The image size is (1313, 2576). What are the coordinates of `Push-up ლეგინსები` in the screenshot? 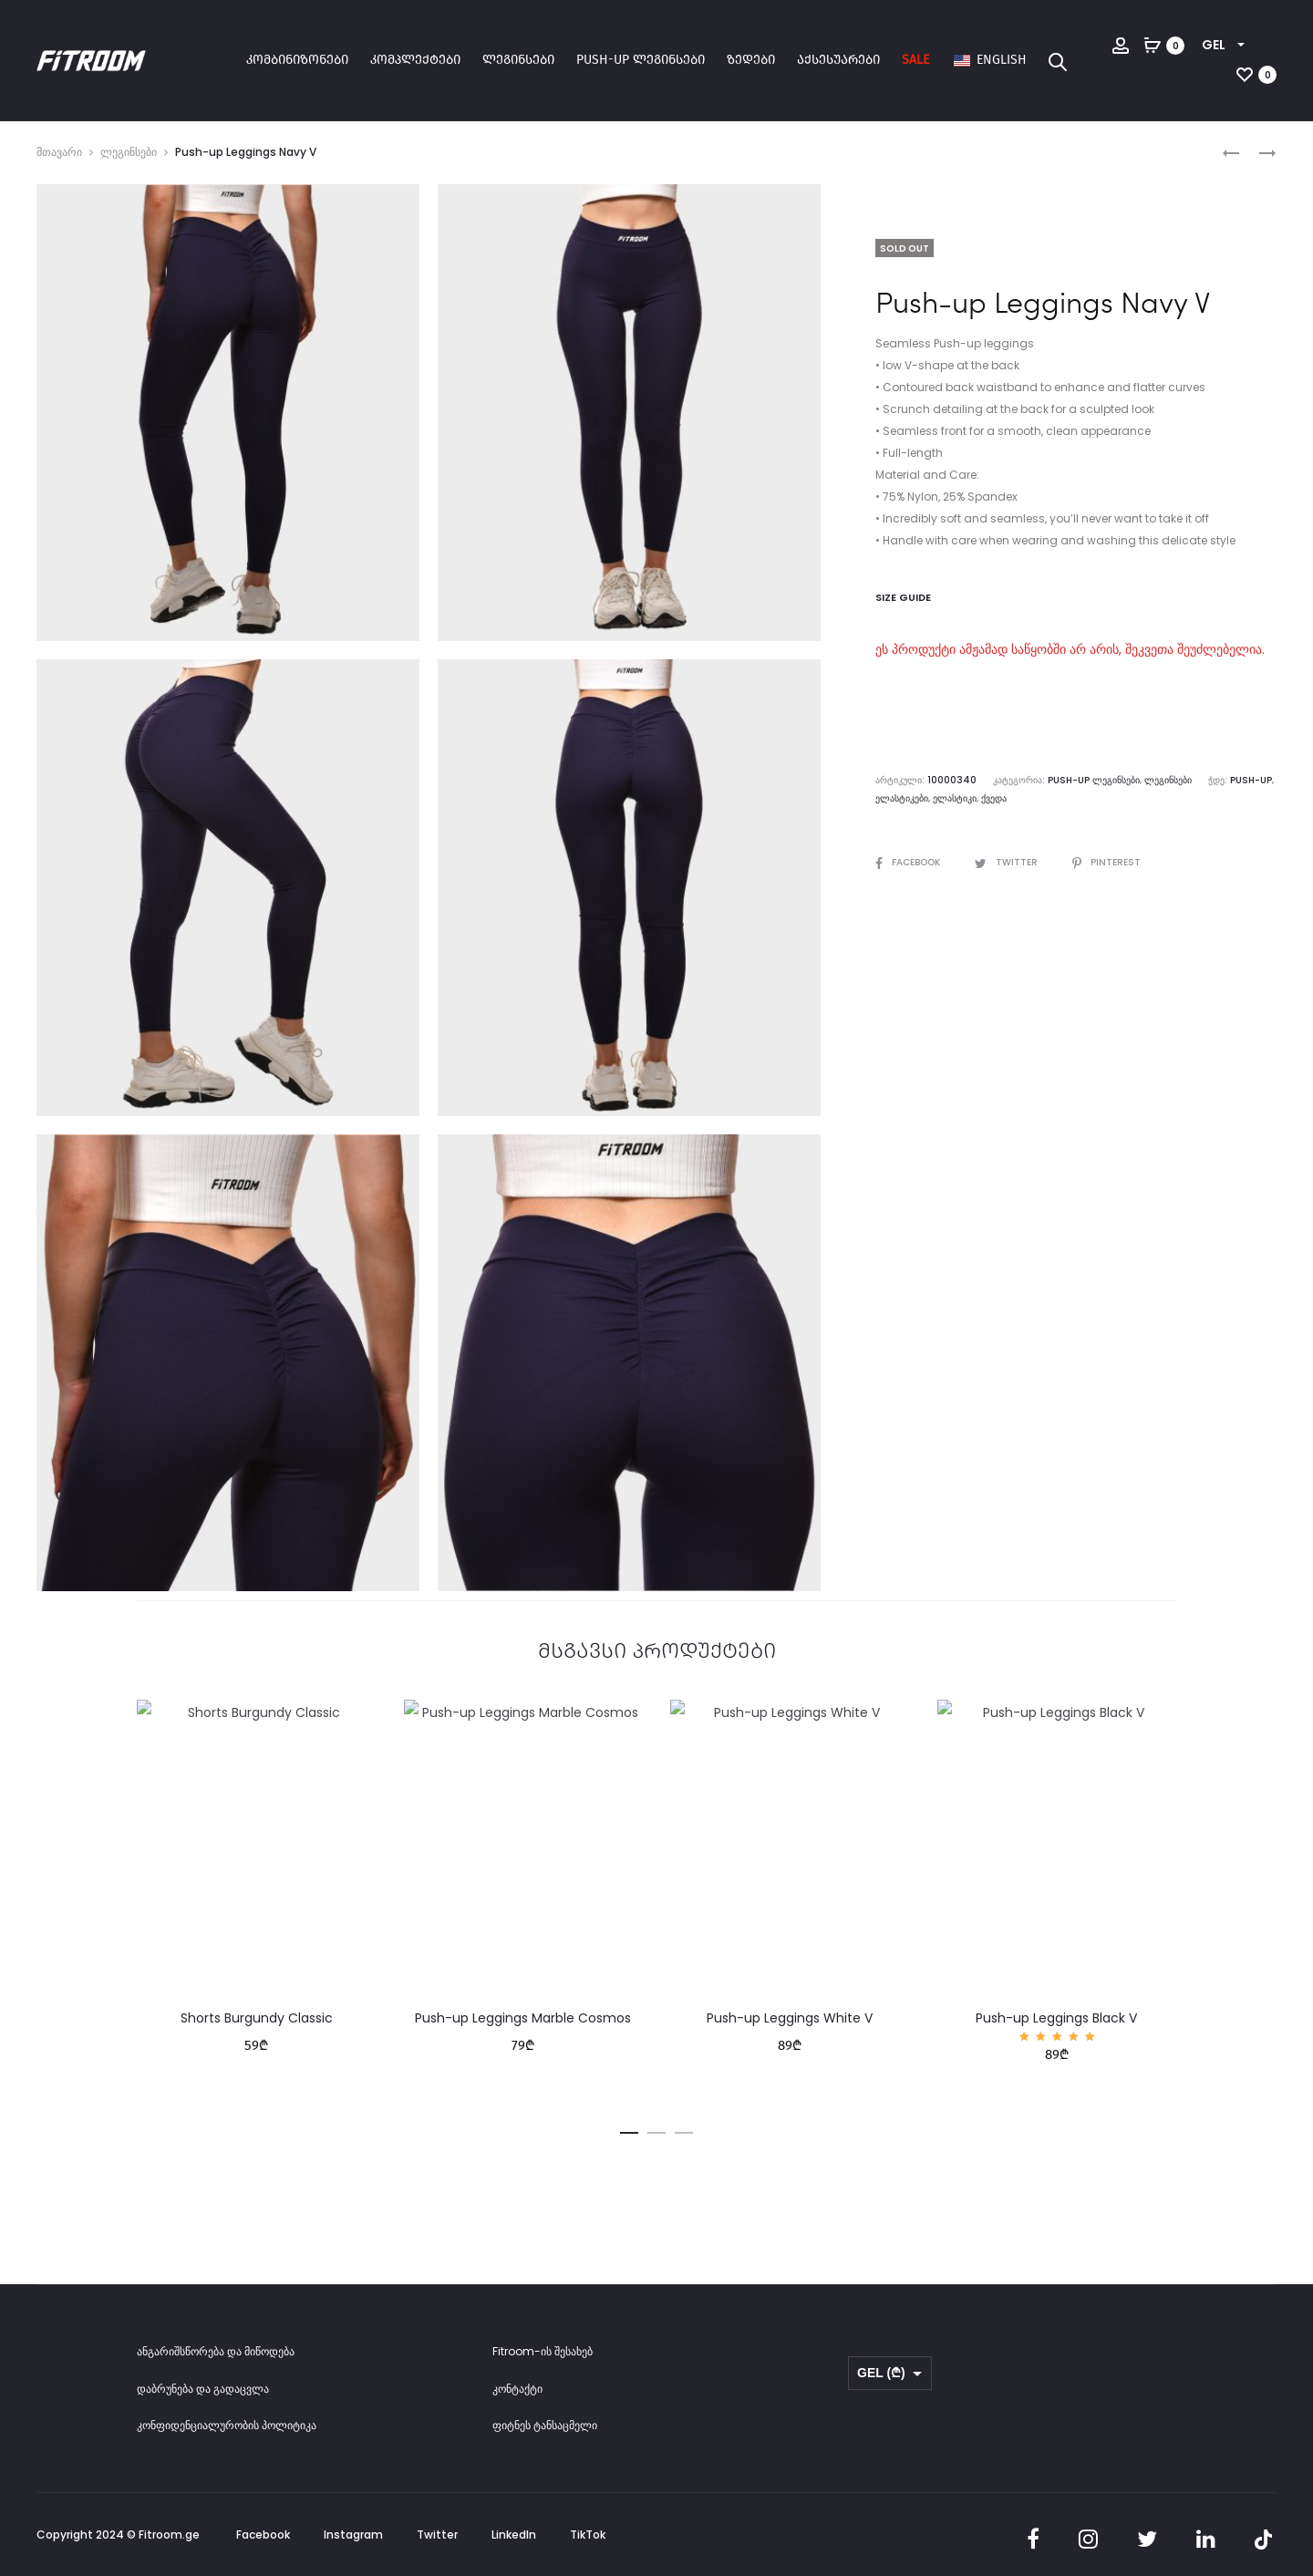 It's located at (640, 59).